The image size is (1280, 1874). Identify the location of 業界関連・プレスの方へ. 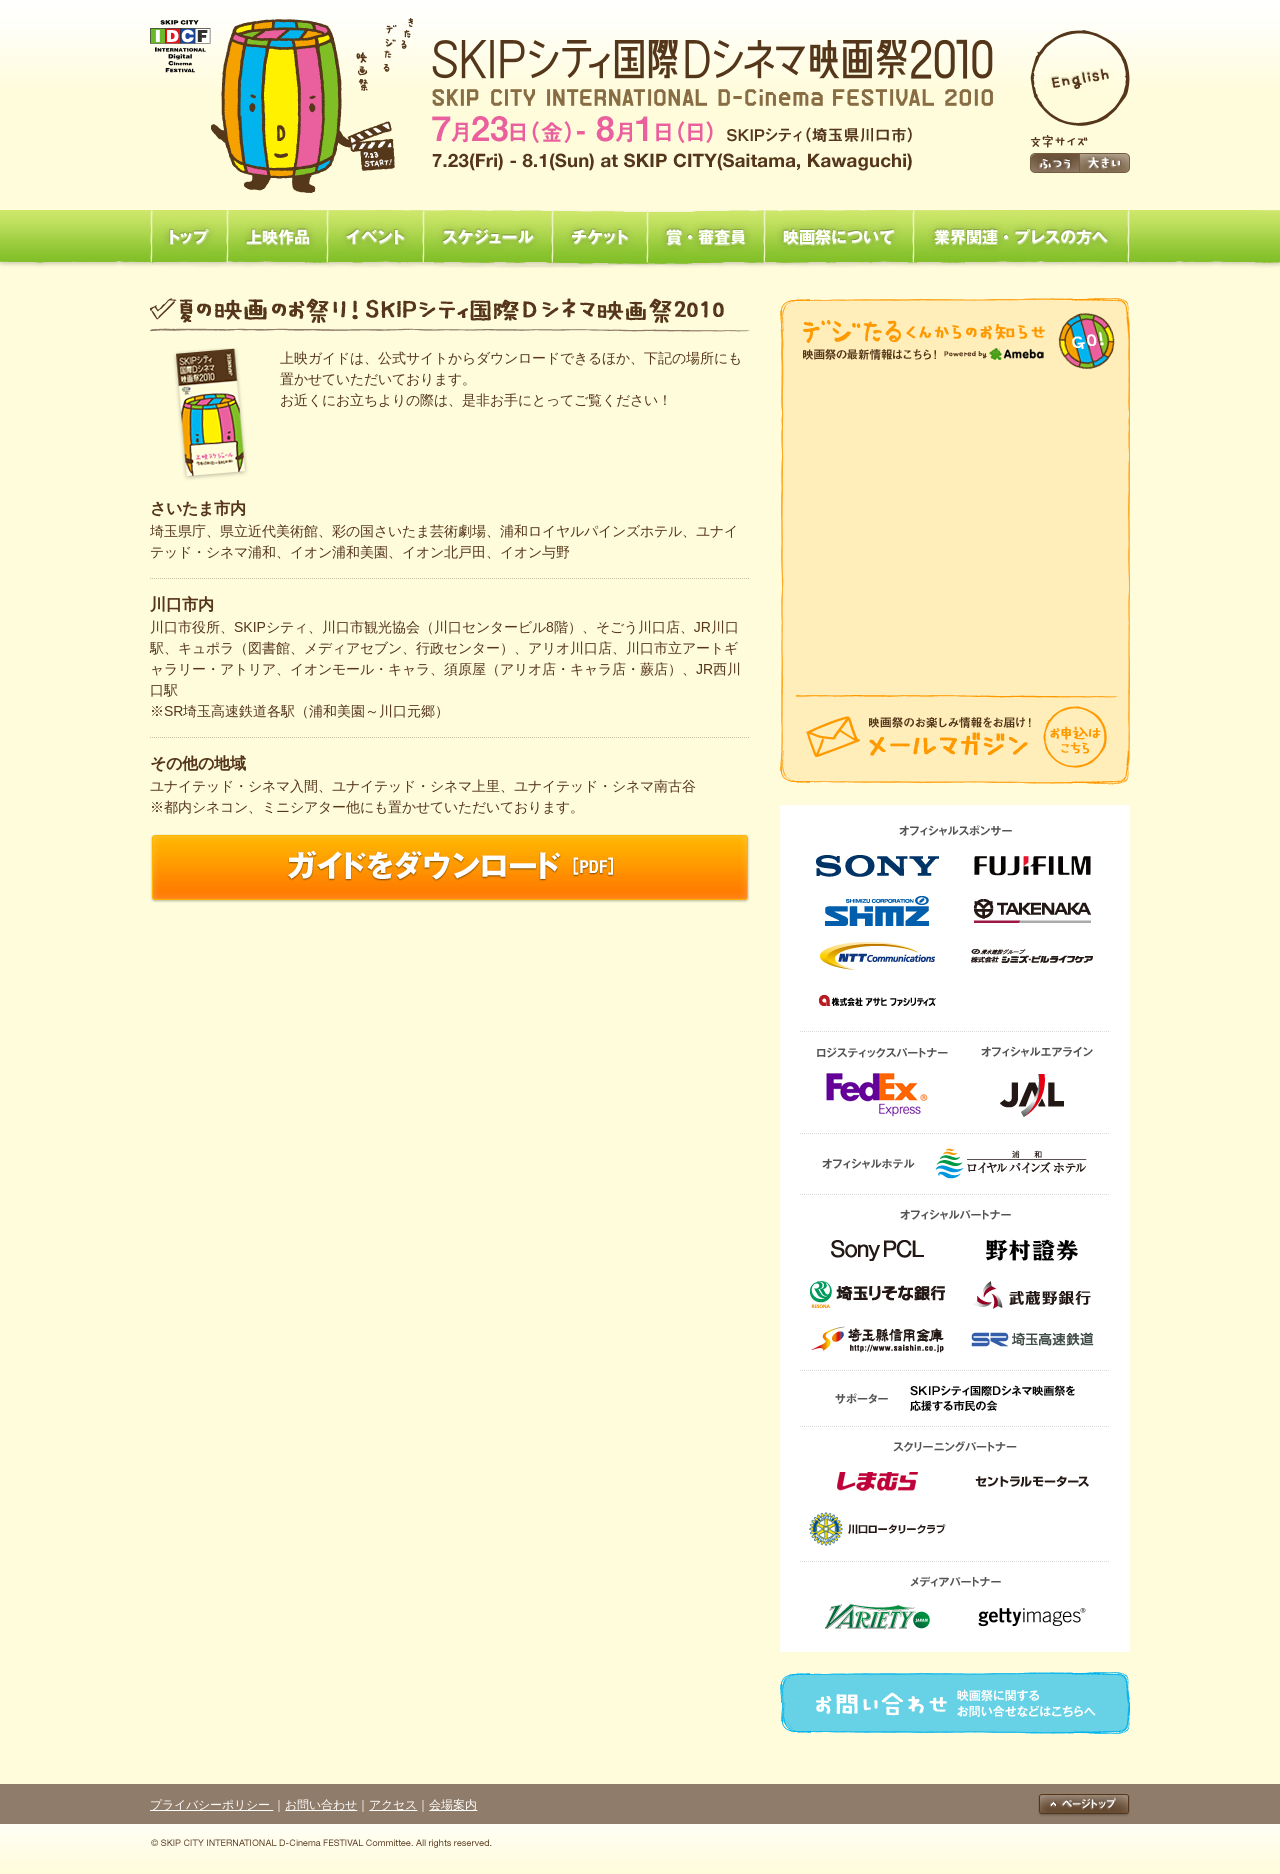
(1021, 237).